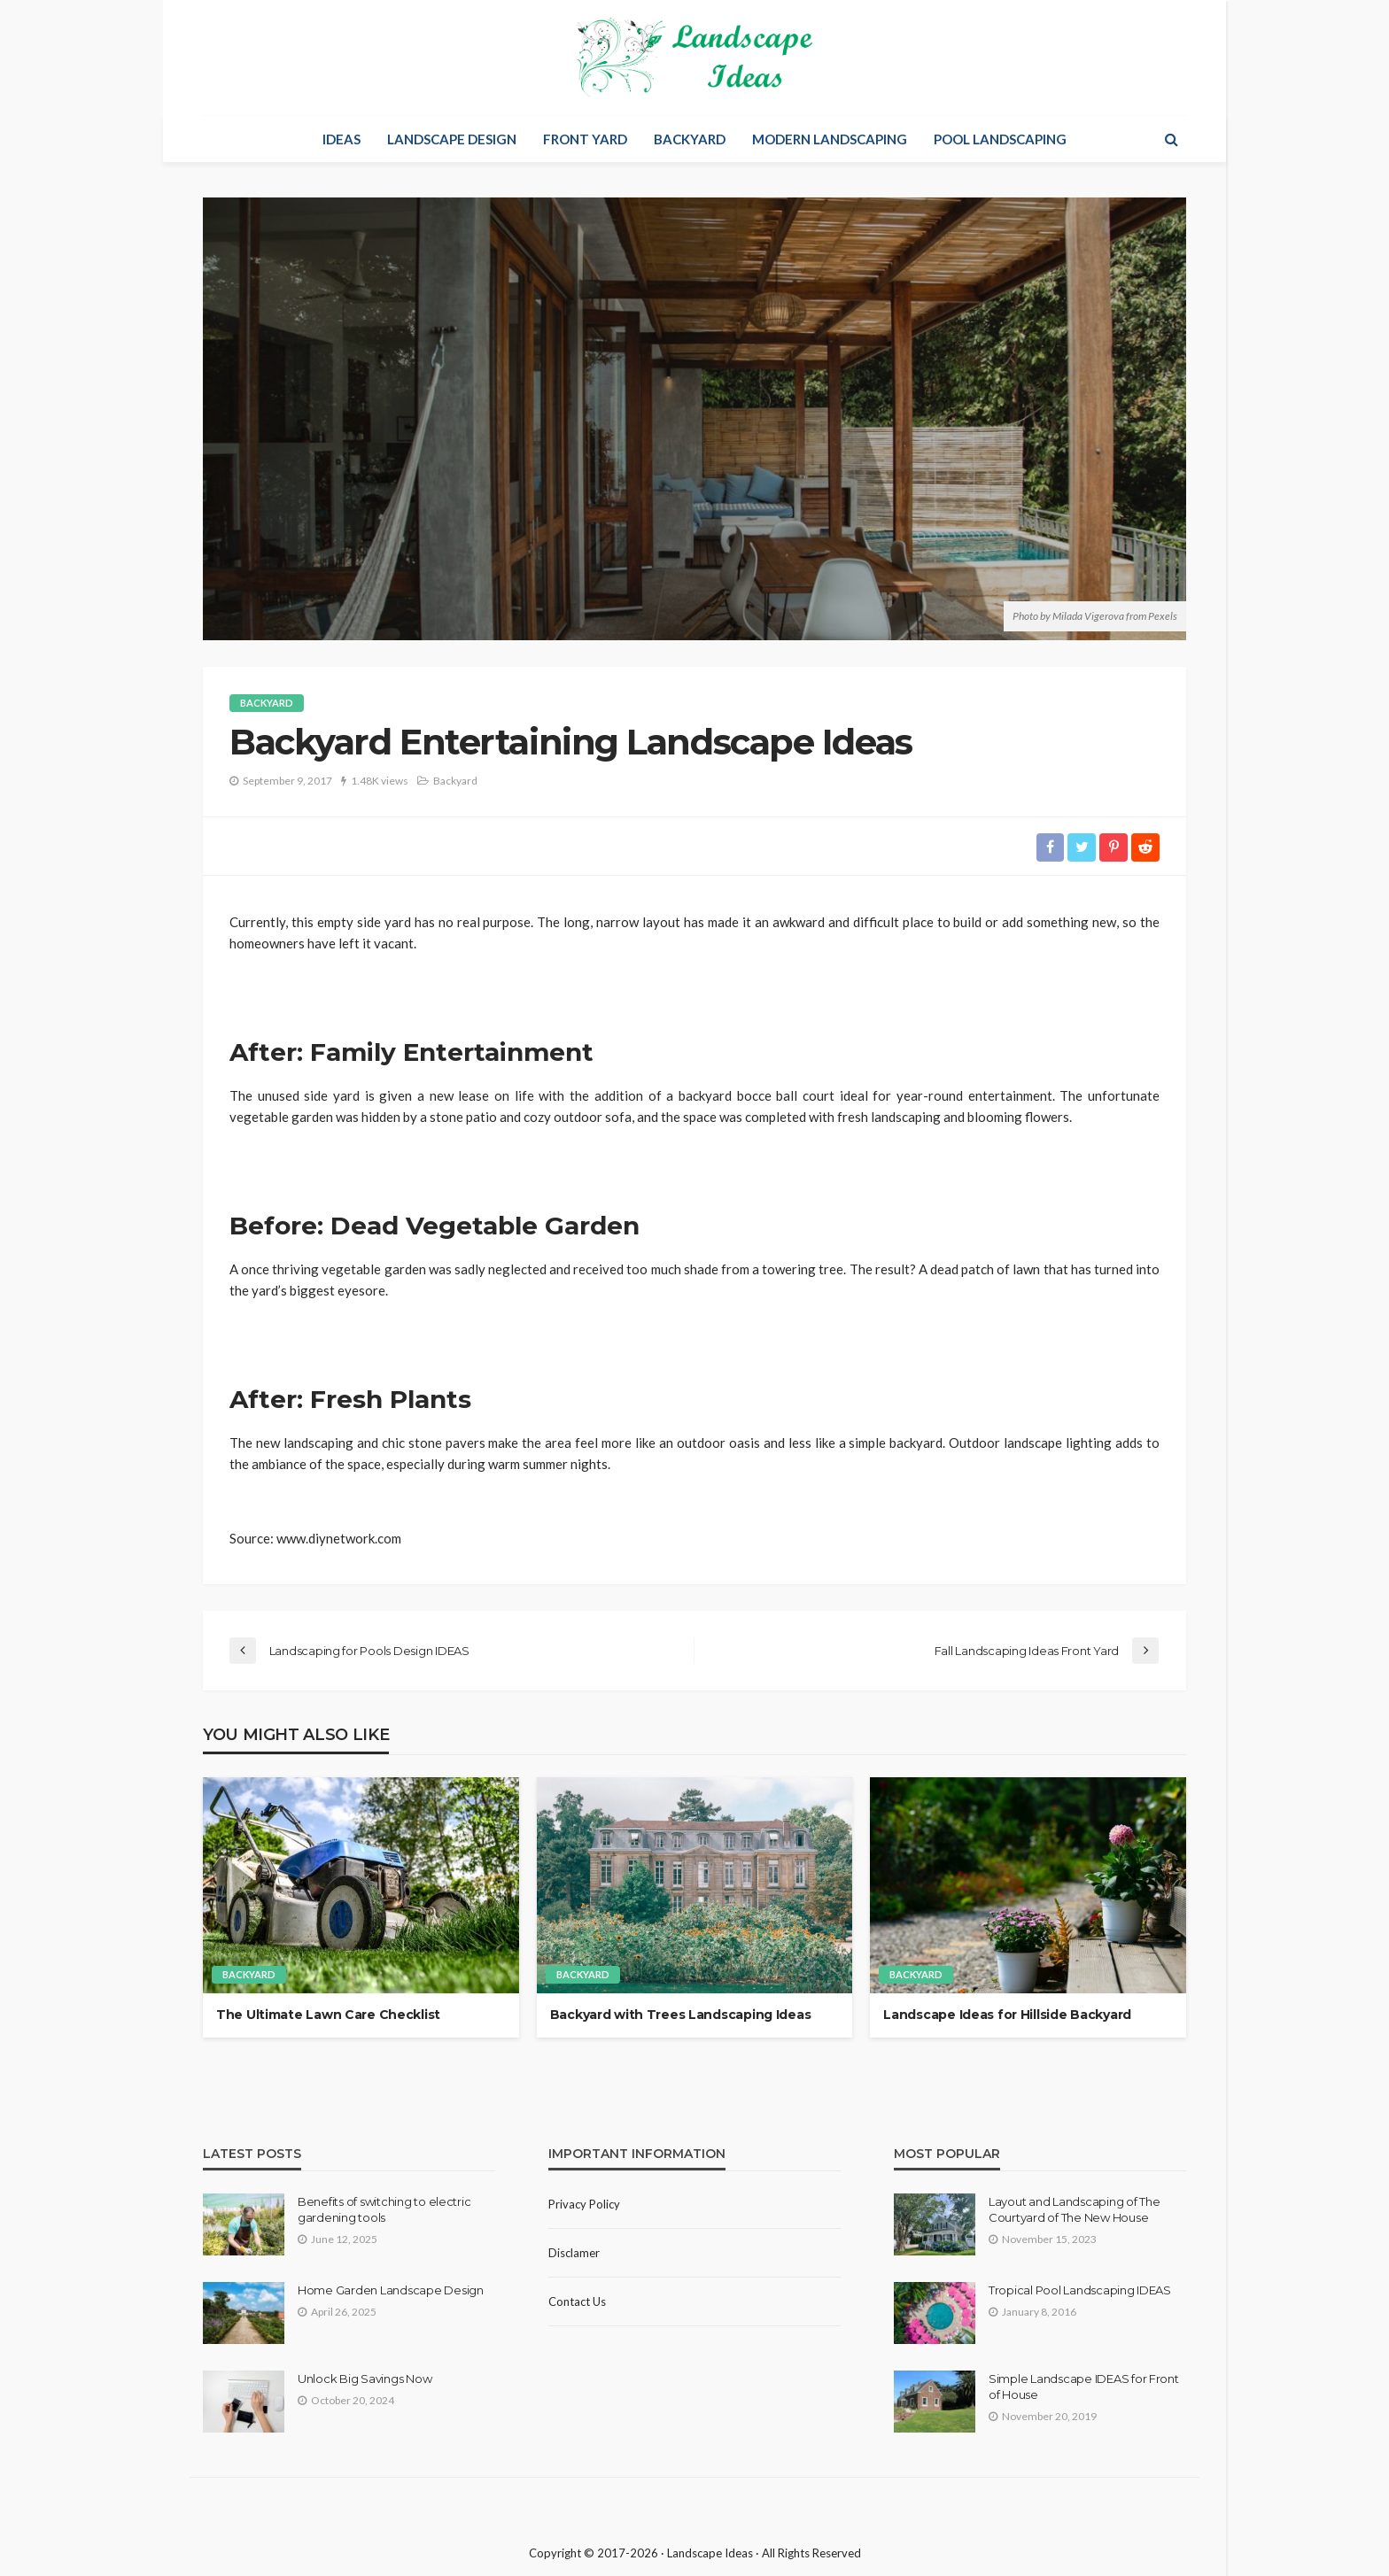  Describe the element at coordinates (680, 2015) in the screenshot. I see `Backyard with Trees Landscaping Ideas` at that location.